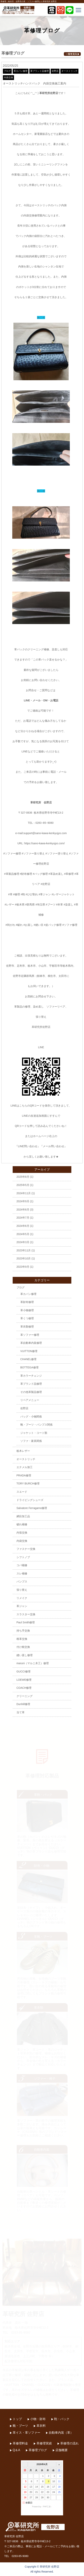  What do you see at coordinates (55, 71) in the screenshot?
I see `佐野店` at bounding box center [55, 71].